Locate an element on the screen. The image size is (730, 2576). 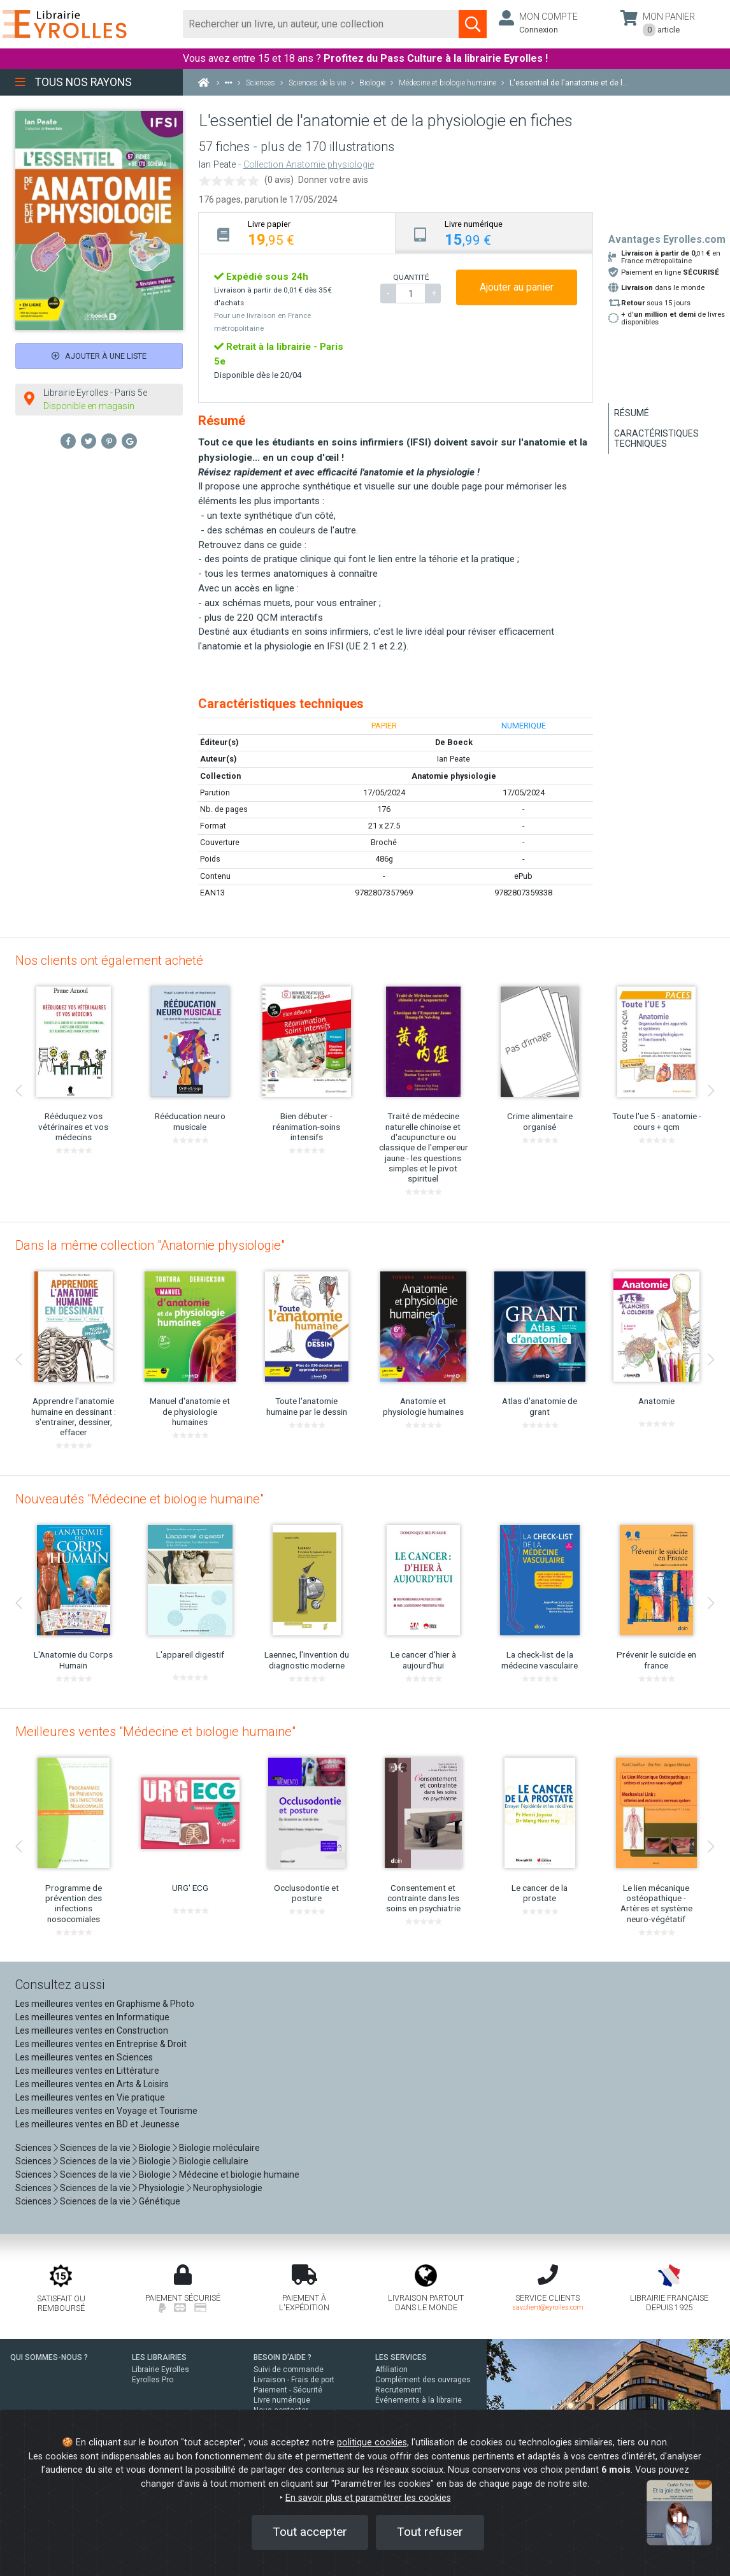
Ajouter au panier is located at coordinates (517, 287).